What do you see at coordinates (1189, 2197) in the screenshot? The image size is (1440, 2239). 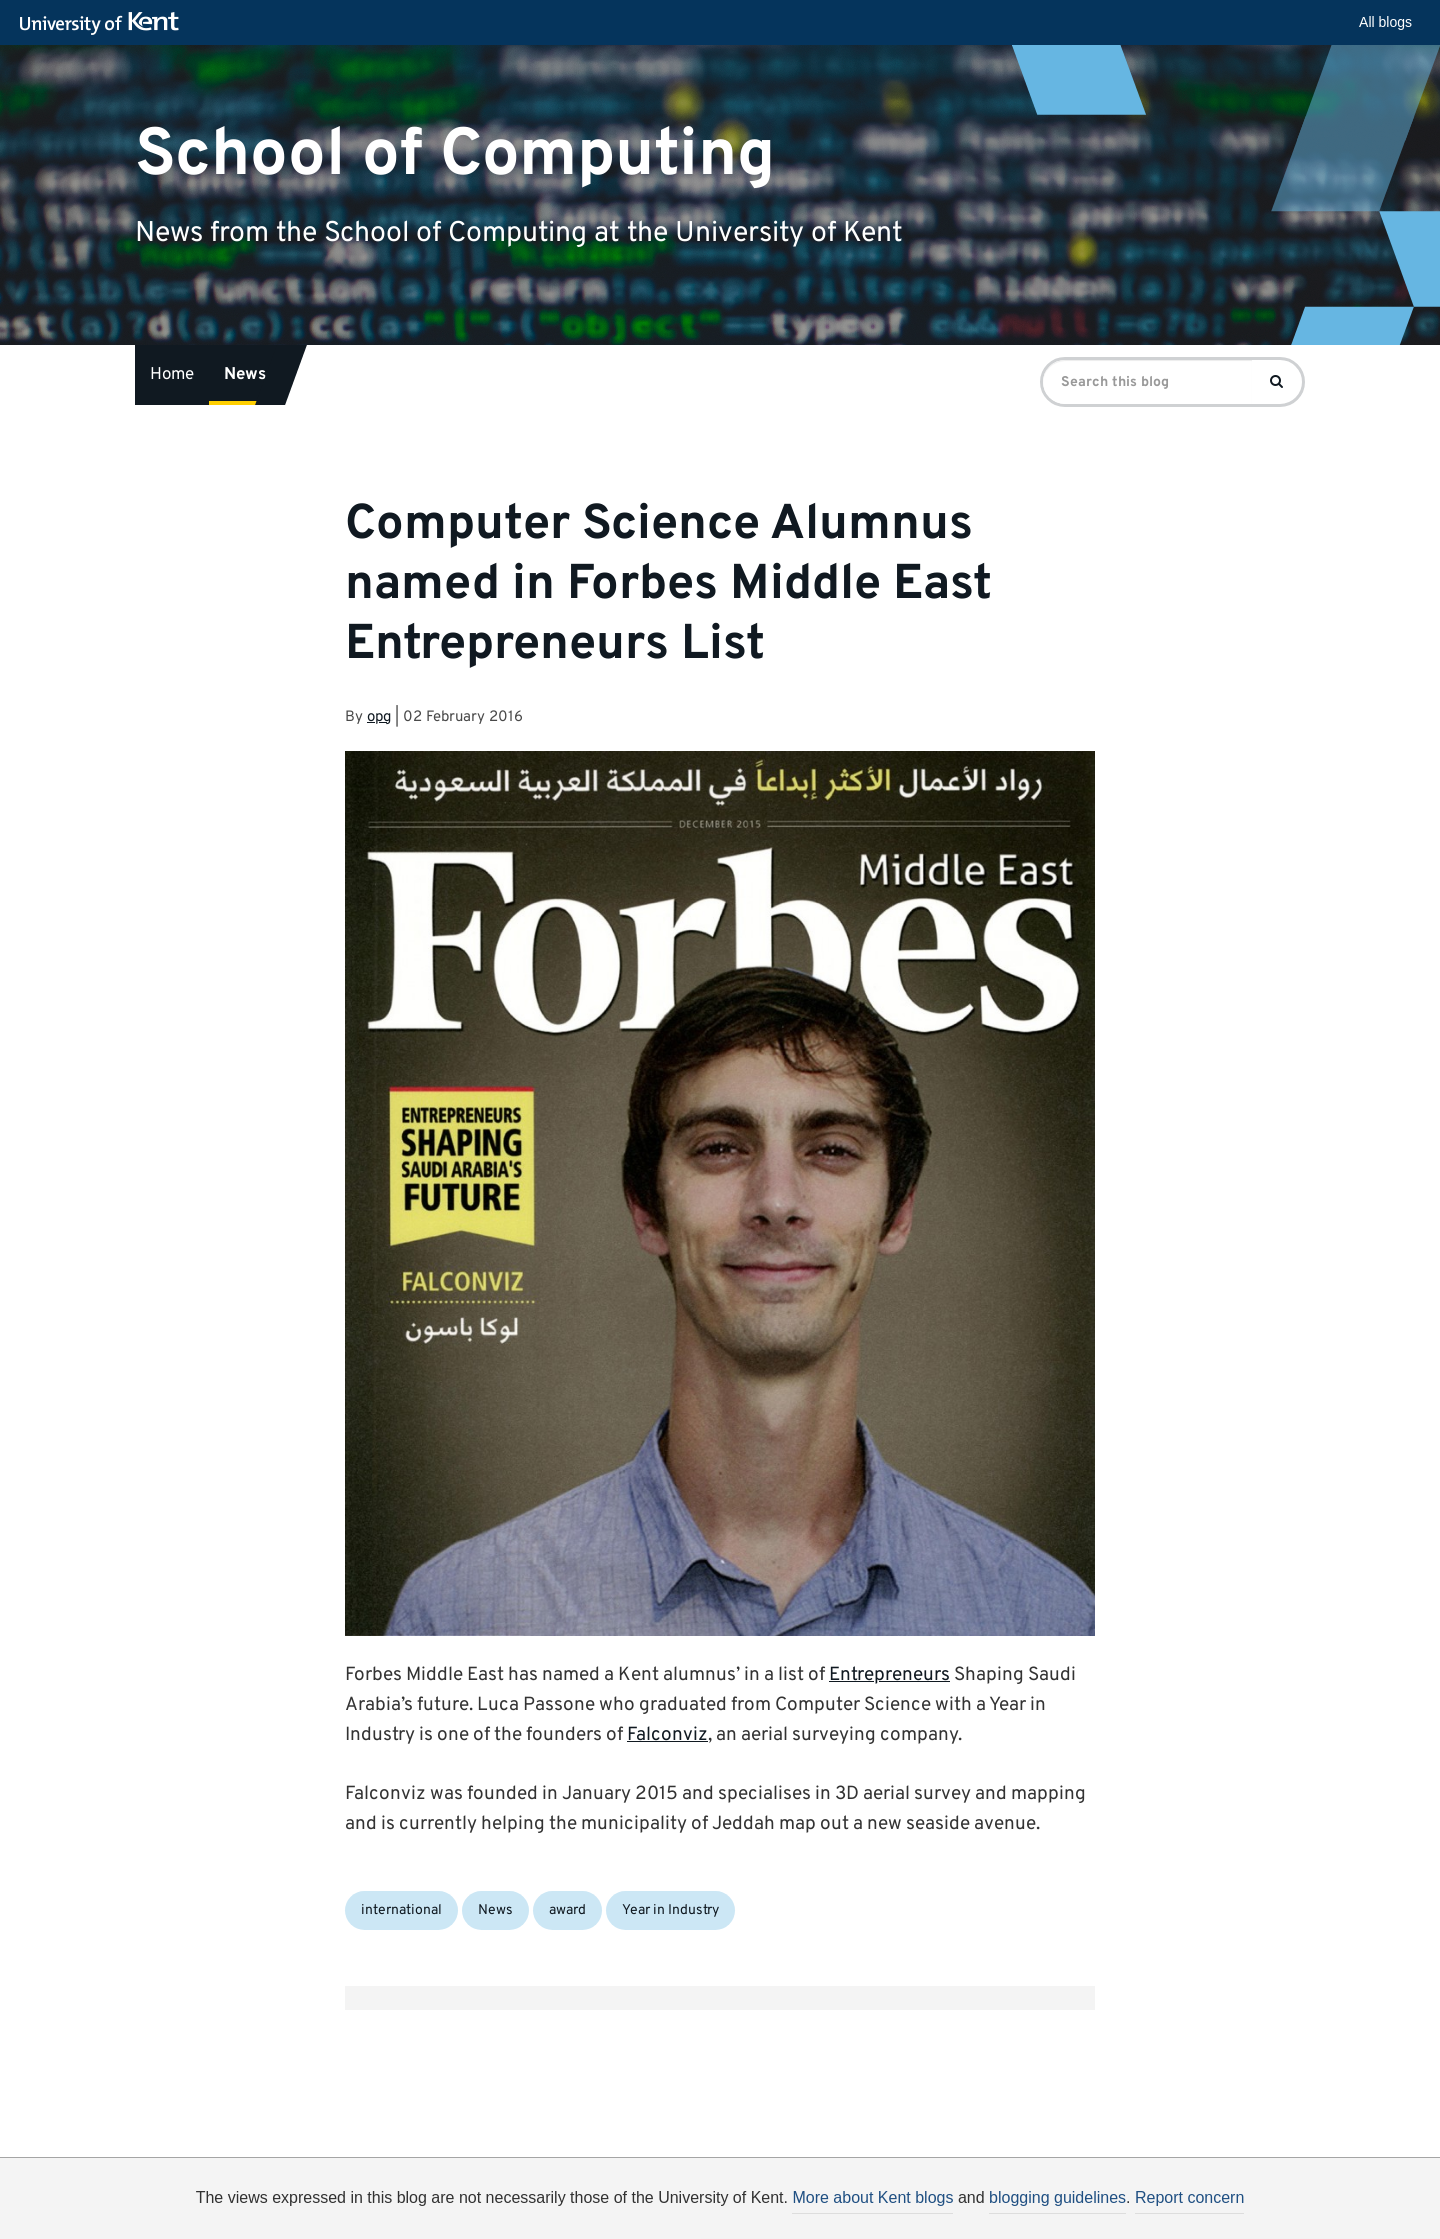 I see `Report concern` at bounding box center [1189, 2197].